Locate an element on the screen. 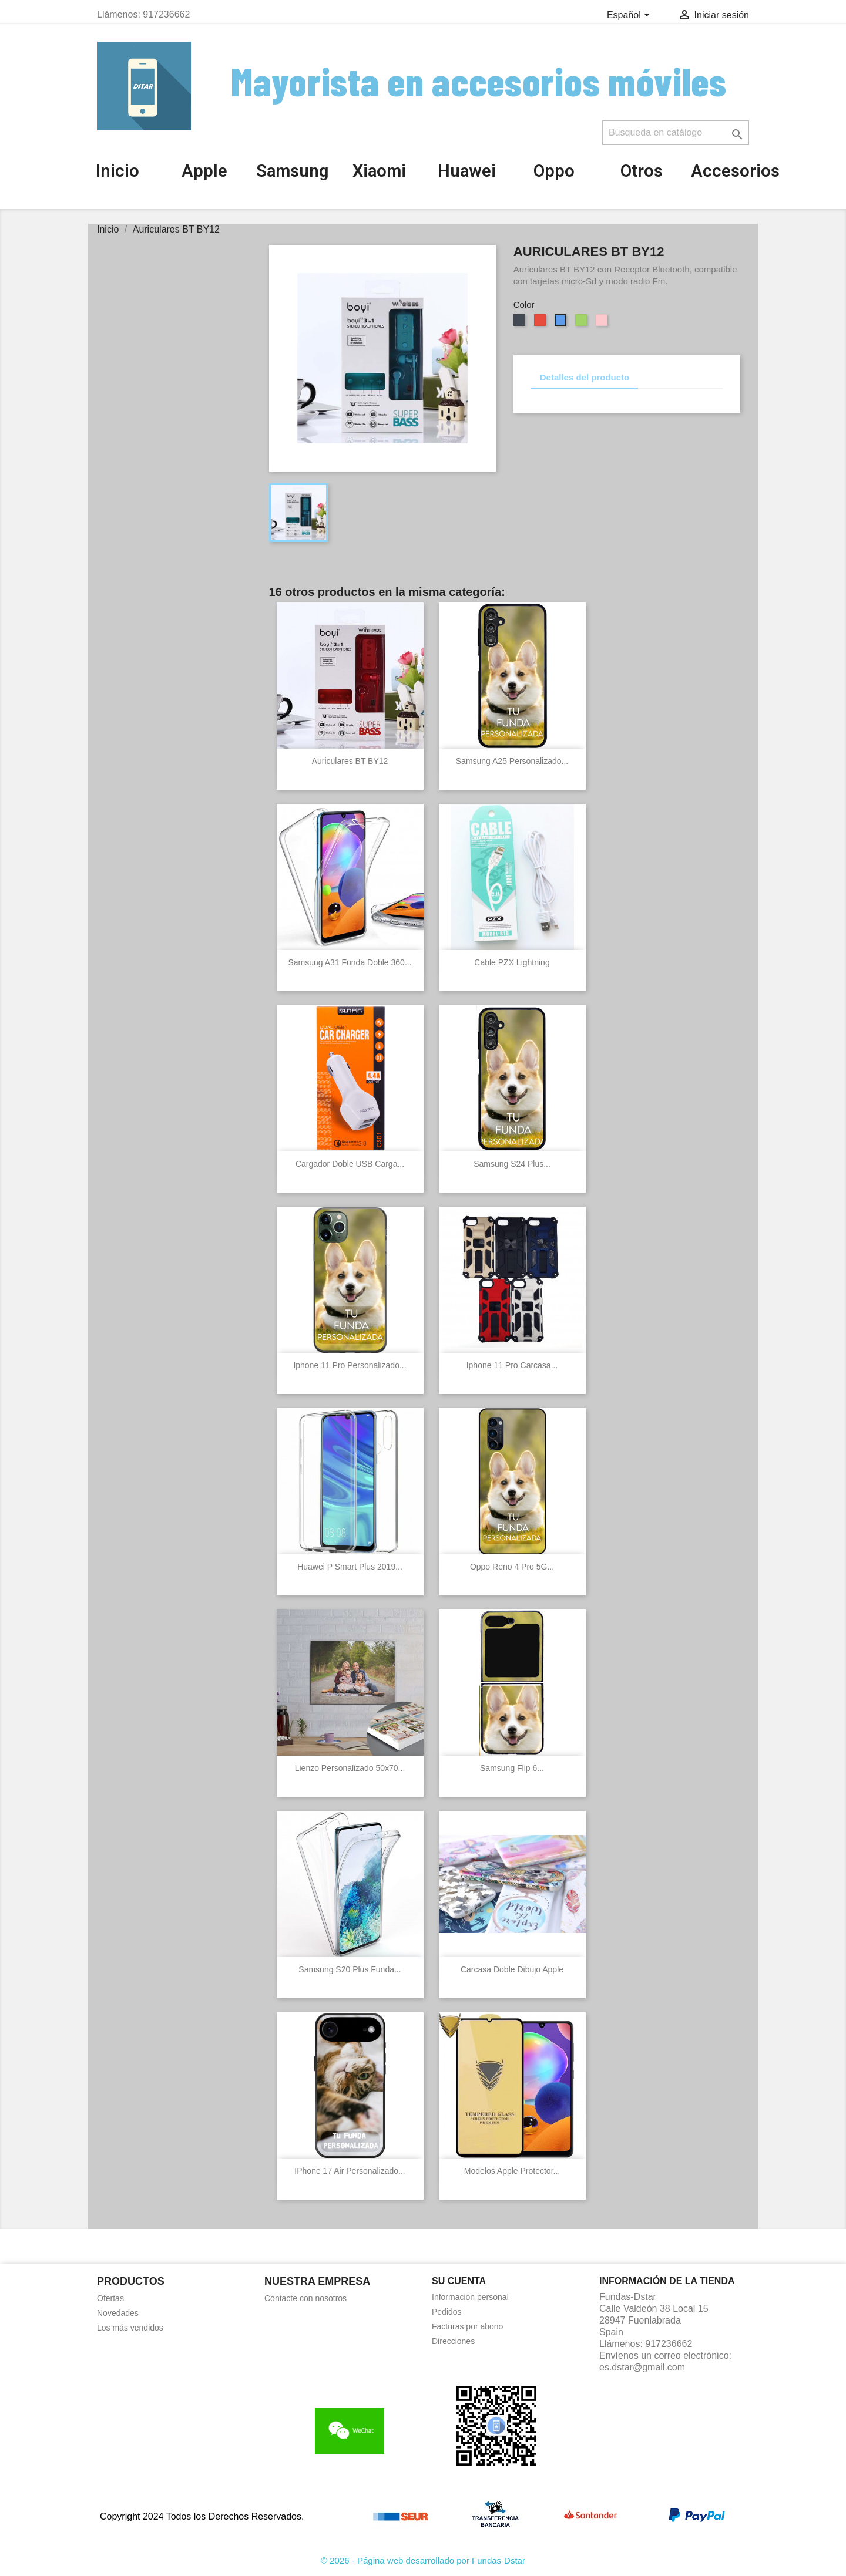  Direcciones is located at coordinates (453, 2341).